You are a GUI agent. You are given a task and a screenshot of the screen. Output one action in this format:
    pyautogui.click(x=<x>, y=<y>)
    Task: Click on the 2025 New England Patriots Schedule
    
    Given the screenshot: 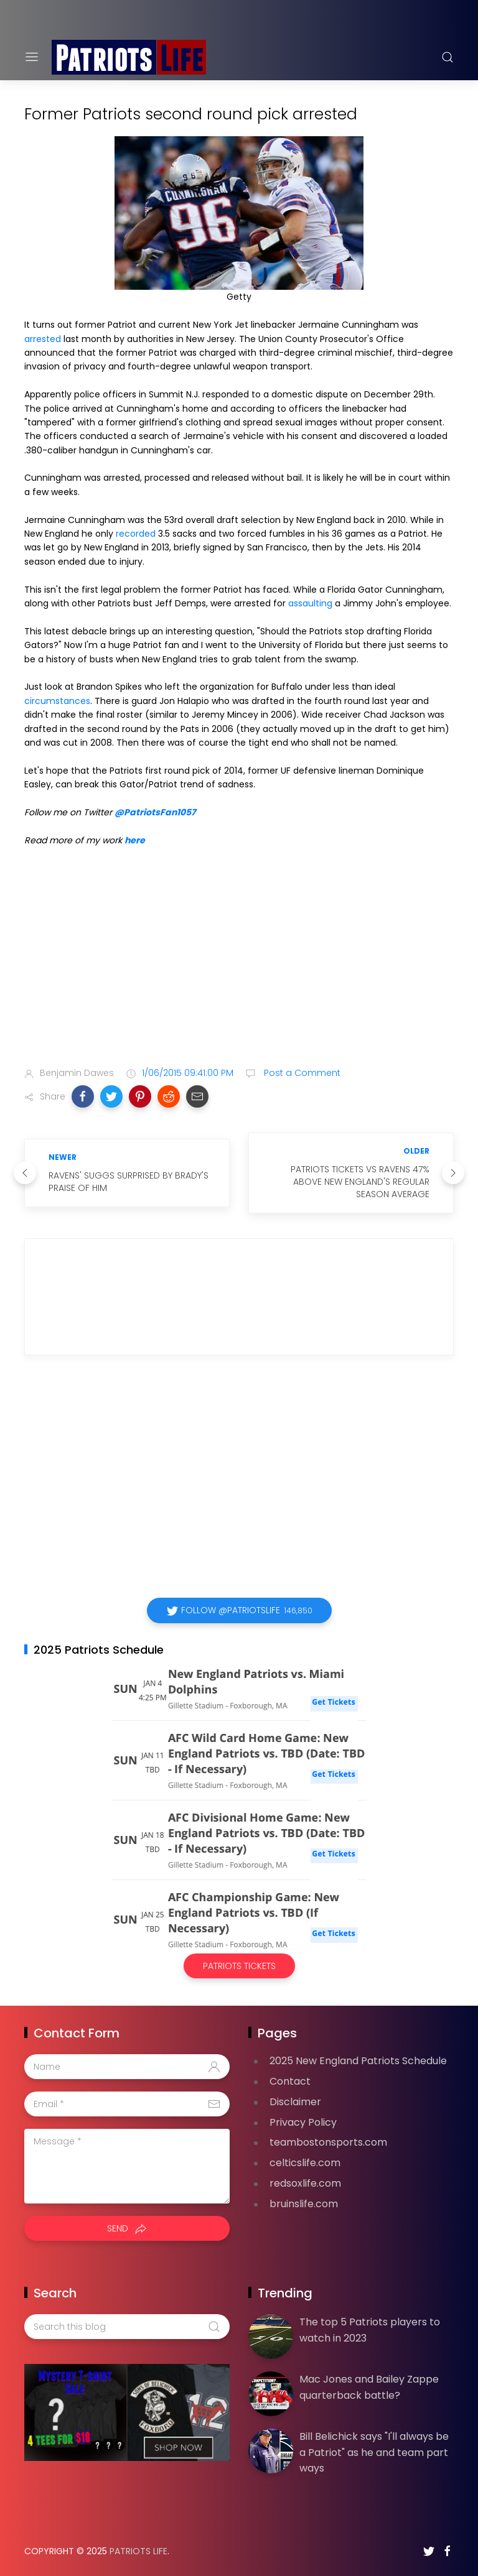 What is the action you would take?
    pyautogui.click(x=358, y=2061)
    